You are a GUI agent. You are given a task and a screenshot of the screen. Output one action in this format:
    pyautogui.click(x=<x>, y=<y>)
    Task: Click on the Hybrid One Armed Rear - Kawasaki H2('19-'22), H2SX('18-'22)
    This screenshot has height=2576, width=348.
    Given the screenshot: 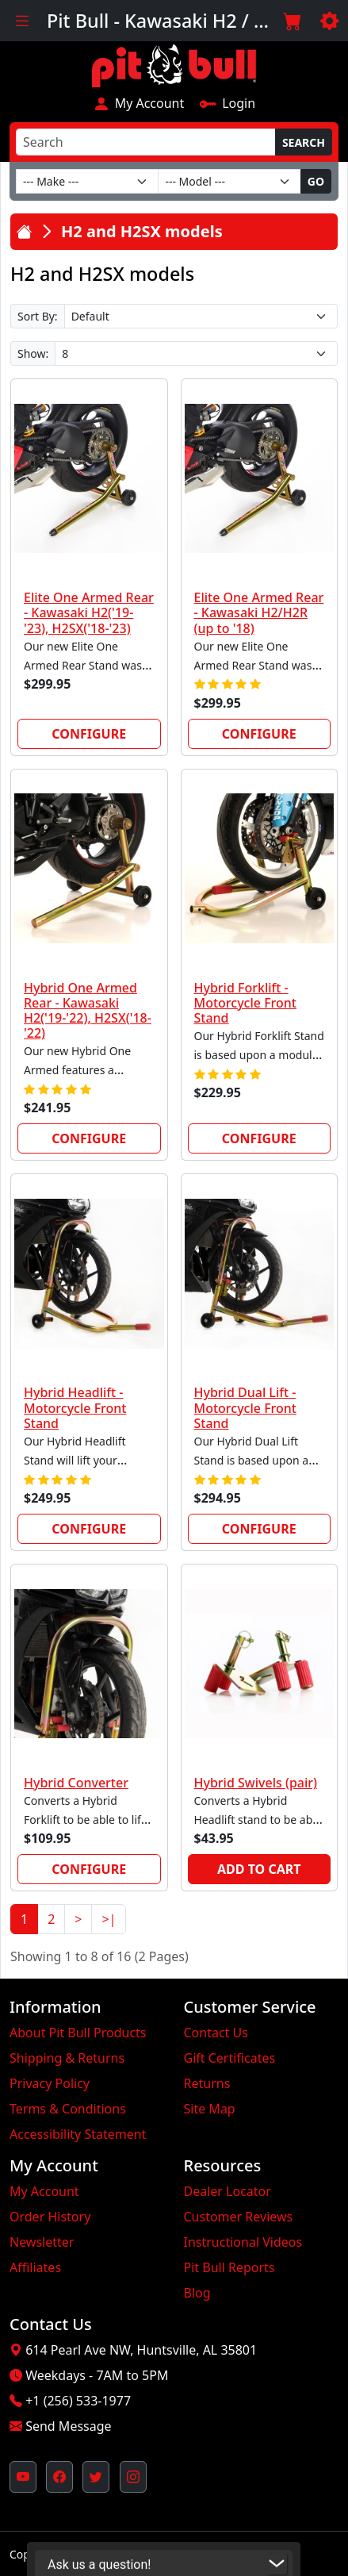 What is the action you would take?
    pyautogui.click(x=87, y=1010)
    